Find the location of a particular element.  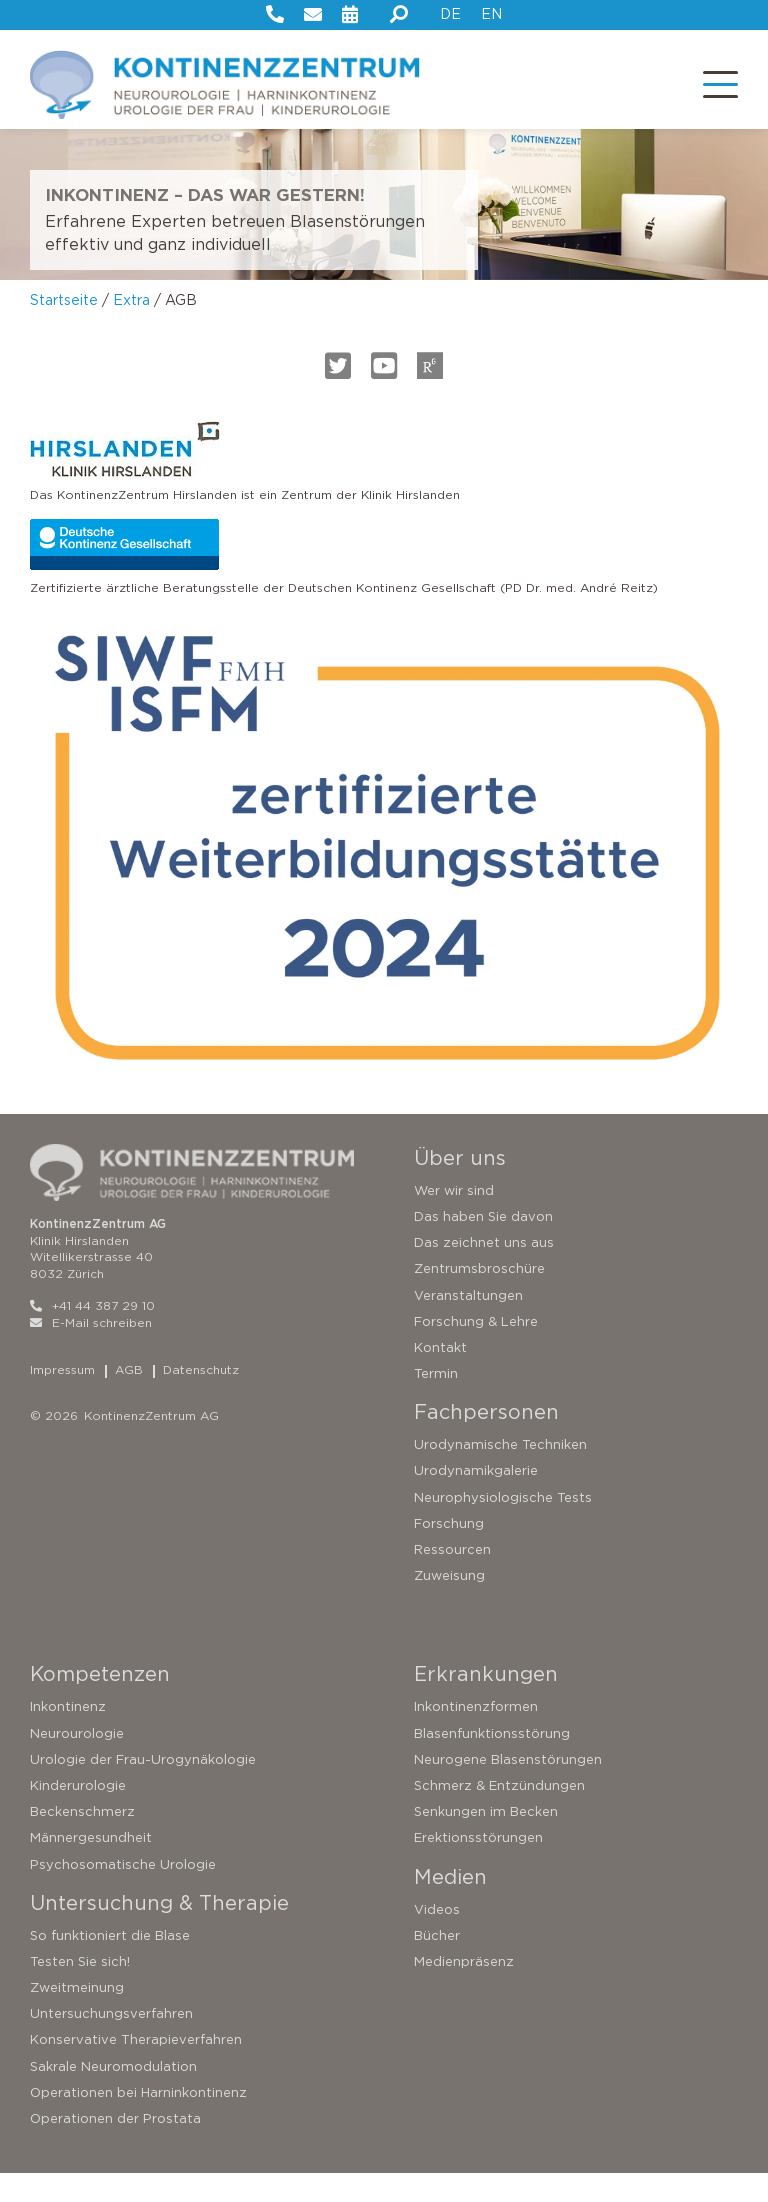

Blasenfunktionsstörung is located at coordinates (492, 1761).